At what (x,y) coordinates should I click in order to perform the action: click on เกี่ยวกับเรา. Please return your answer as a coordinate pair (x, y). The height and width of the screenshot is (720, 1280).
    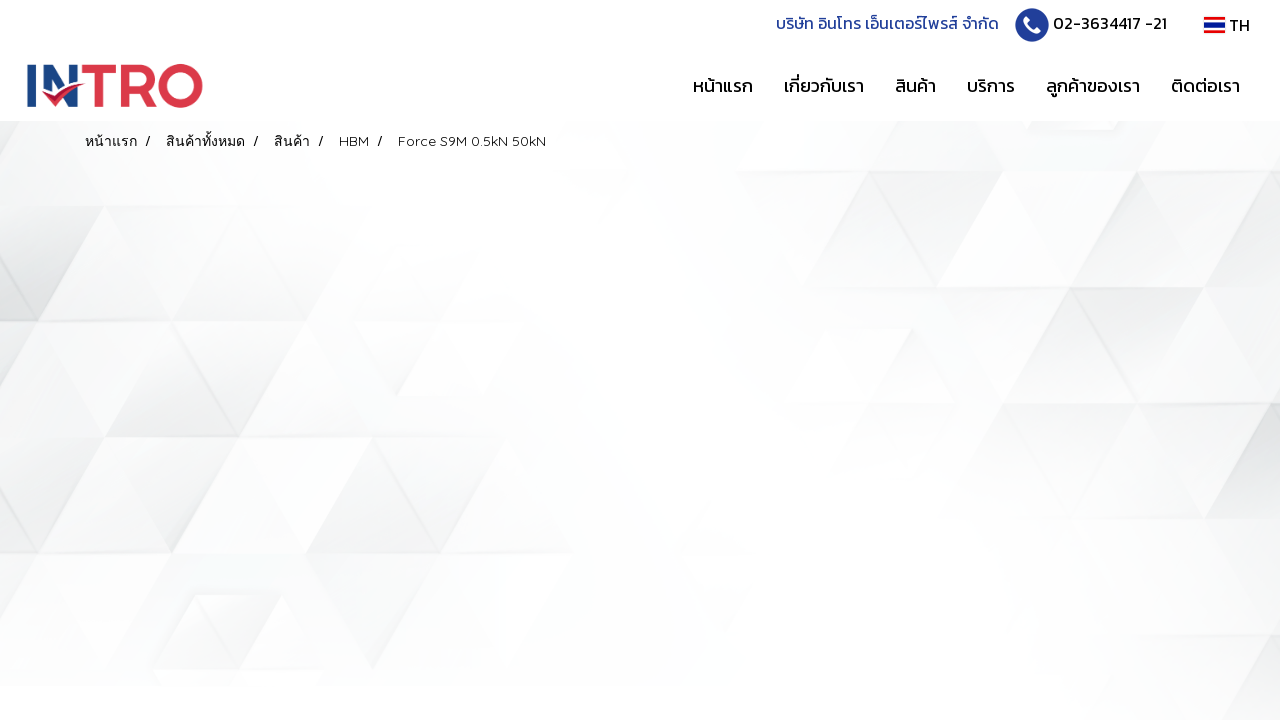
    Looking at the image, I should click on (824, 85).